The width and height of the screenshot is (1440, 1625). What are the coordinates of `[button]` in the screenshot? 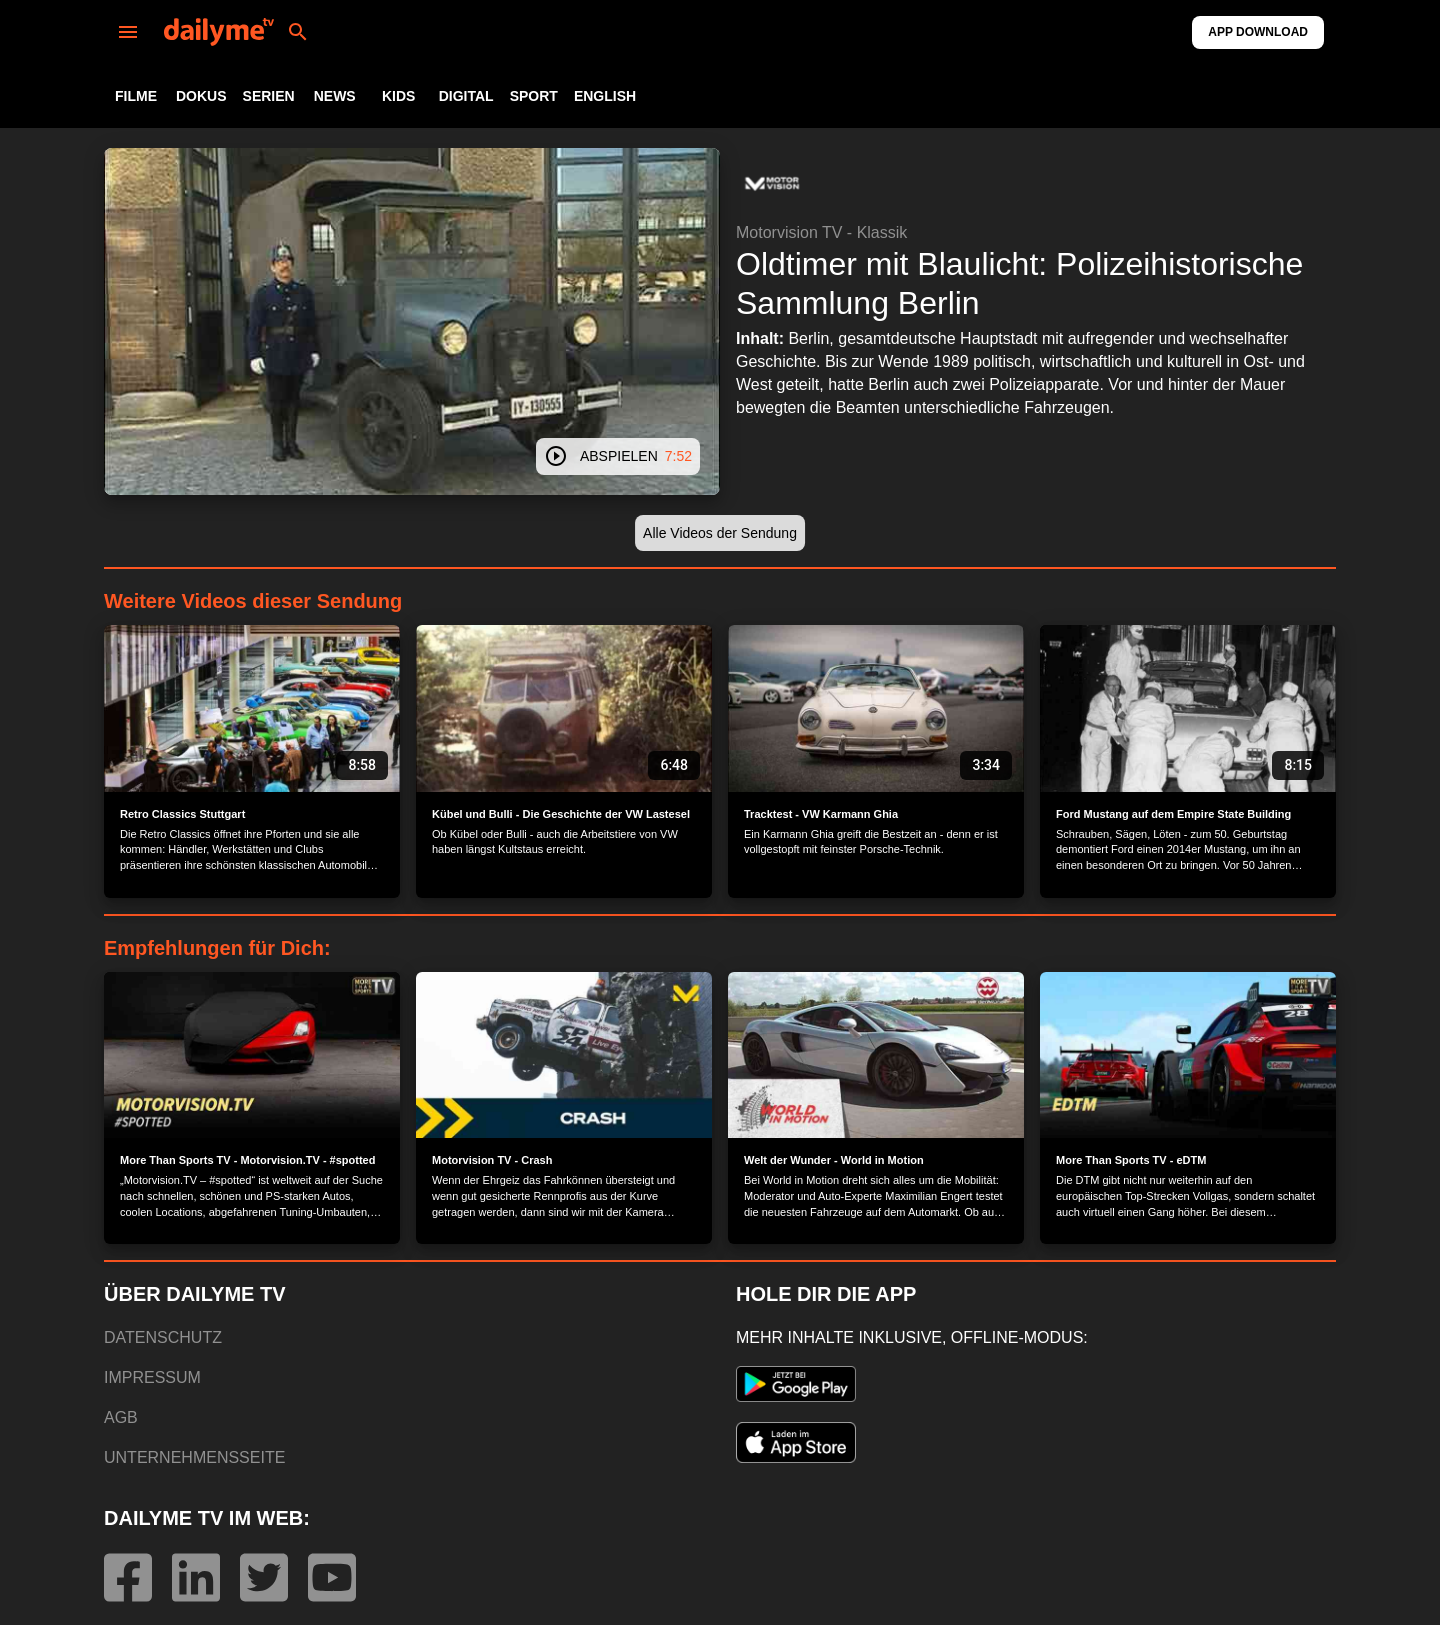 It's located at (772, 184).